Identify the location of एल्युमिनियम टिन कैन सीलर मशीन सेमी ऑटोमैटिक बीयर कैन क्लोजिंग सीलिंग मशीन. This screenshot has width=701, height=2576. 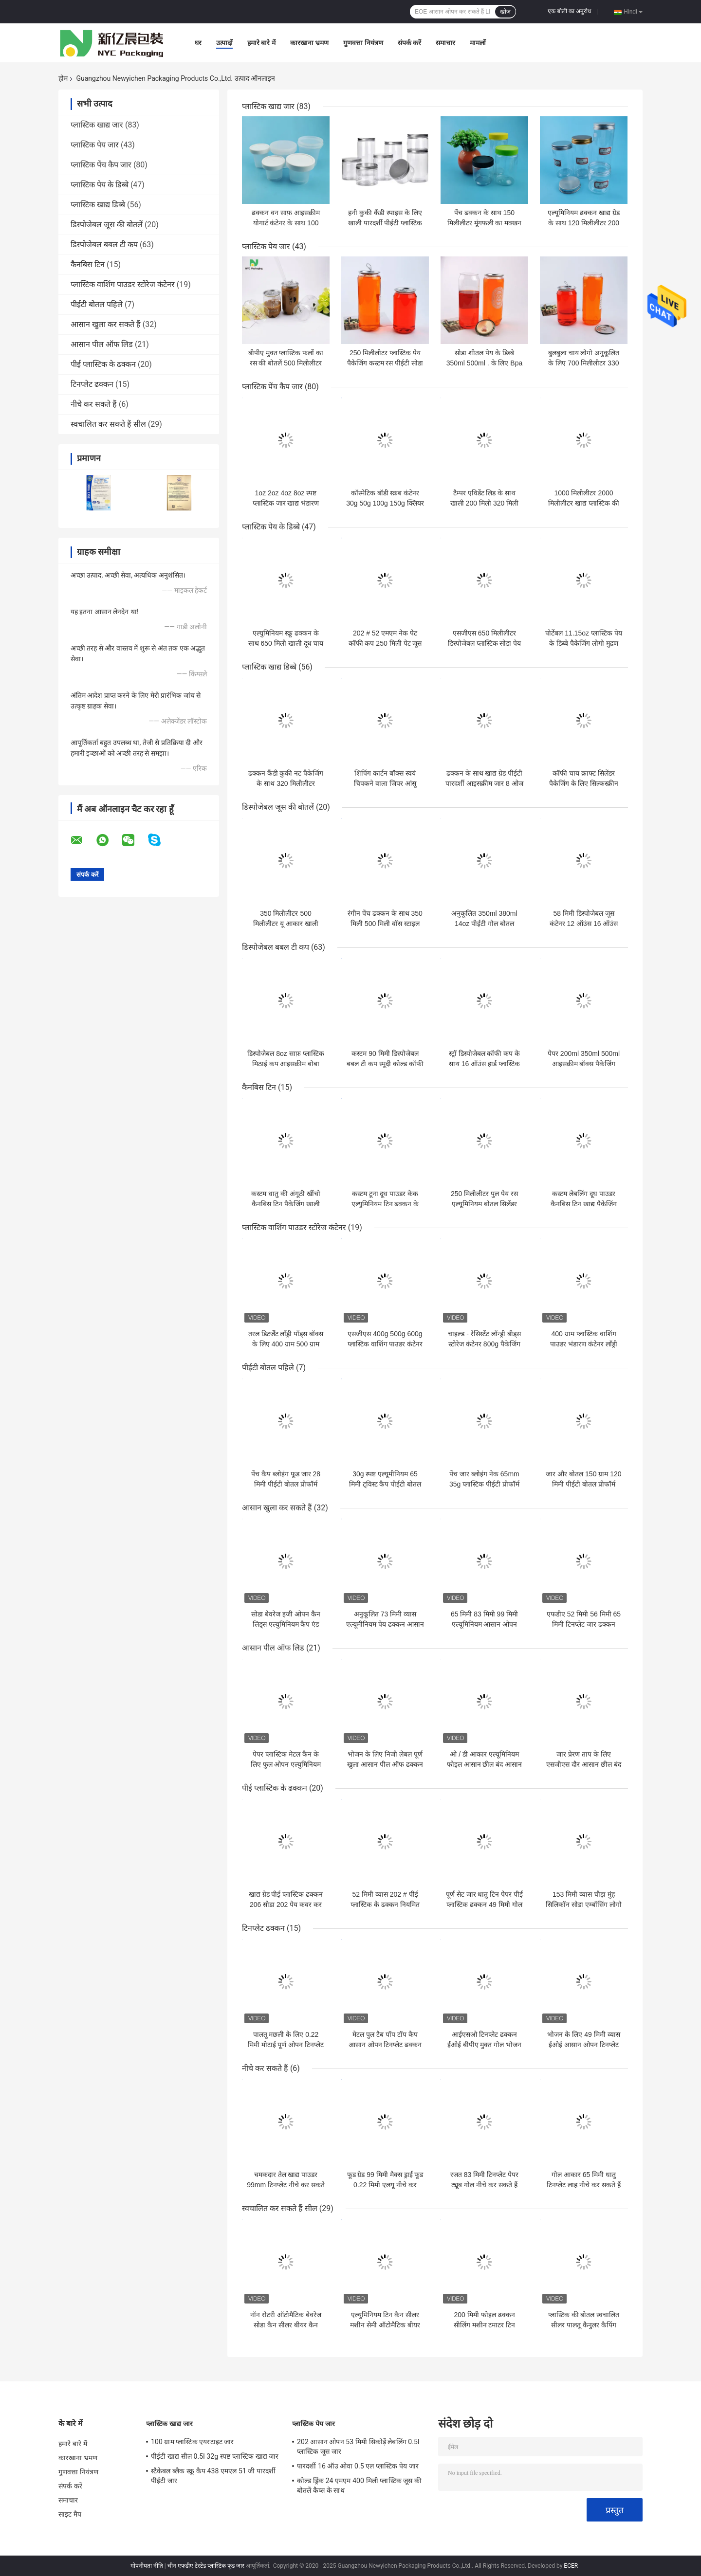
(385, 2325).